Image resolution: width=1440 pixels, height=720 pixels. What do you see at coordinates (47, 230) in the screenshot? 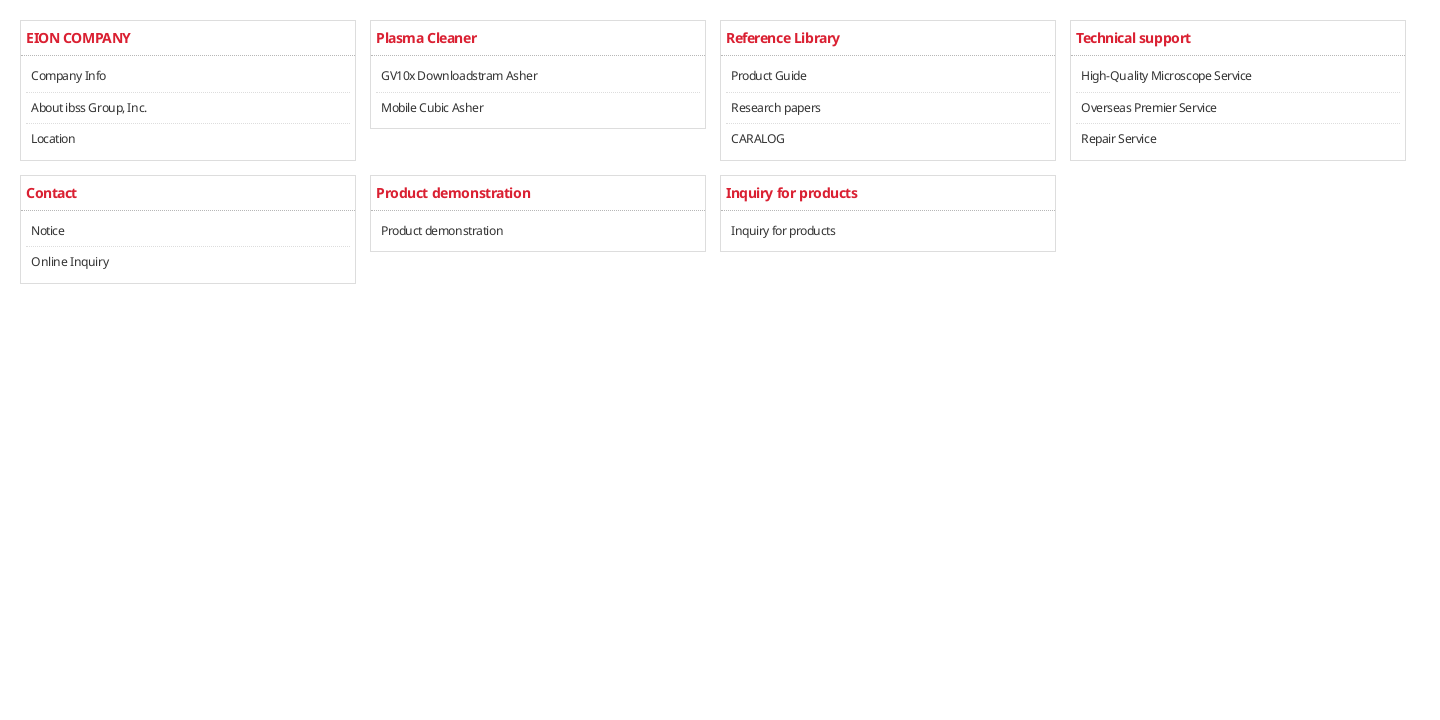
I see `Notice` at bounding box center [47, 230].